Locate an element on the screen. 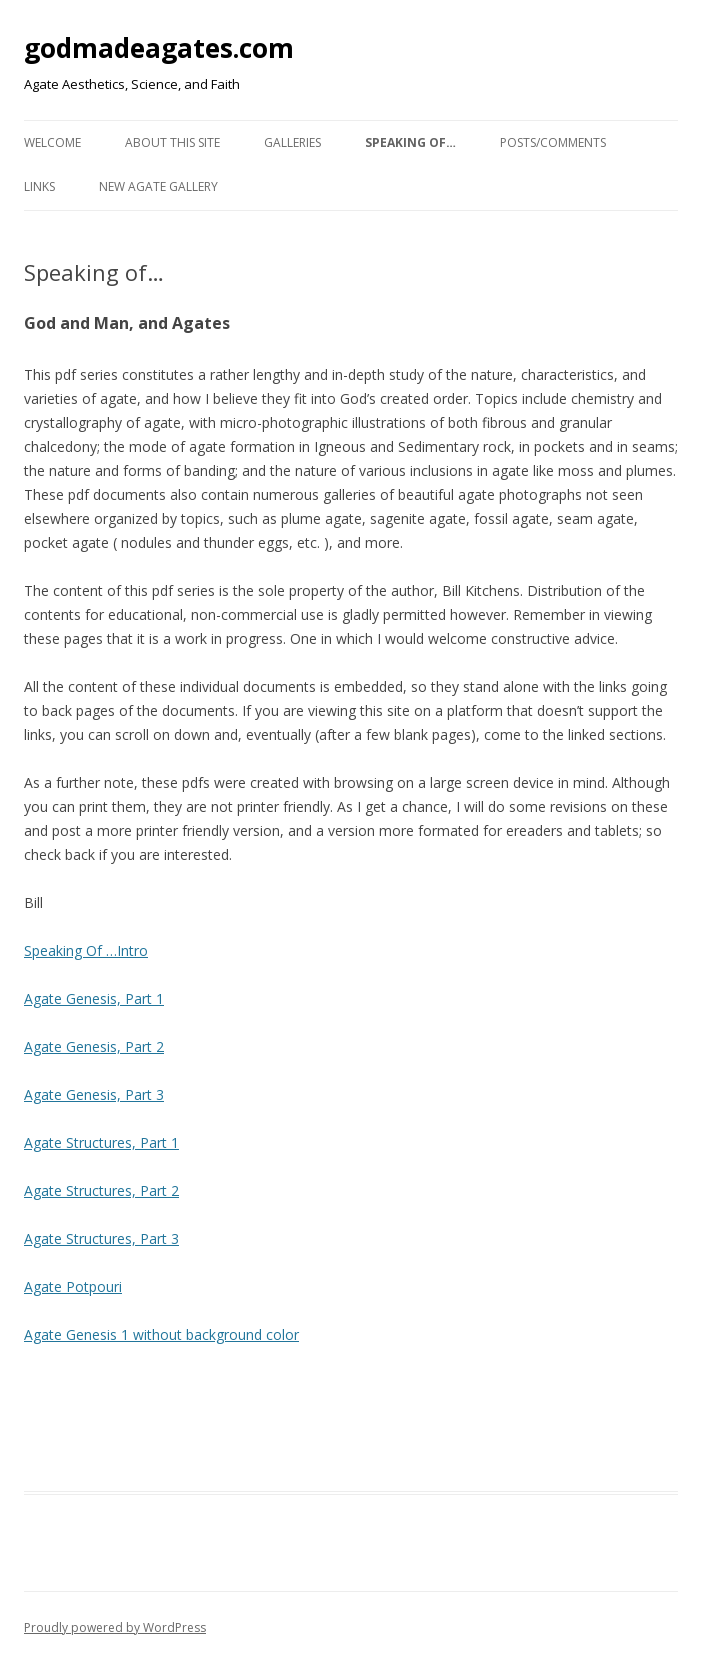 Image resolution: width=702 pixels, height=1664 pixels. Speaking Of …Intro is located at coordinates (86, 950).